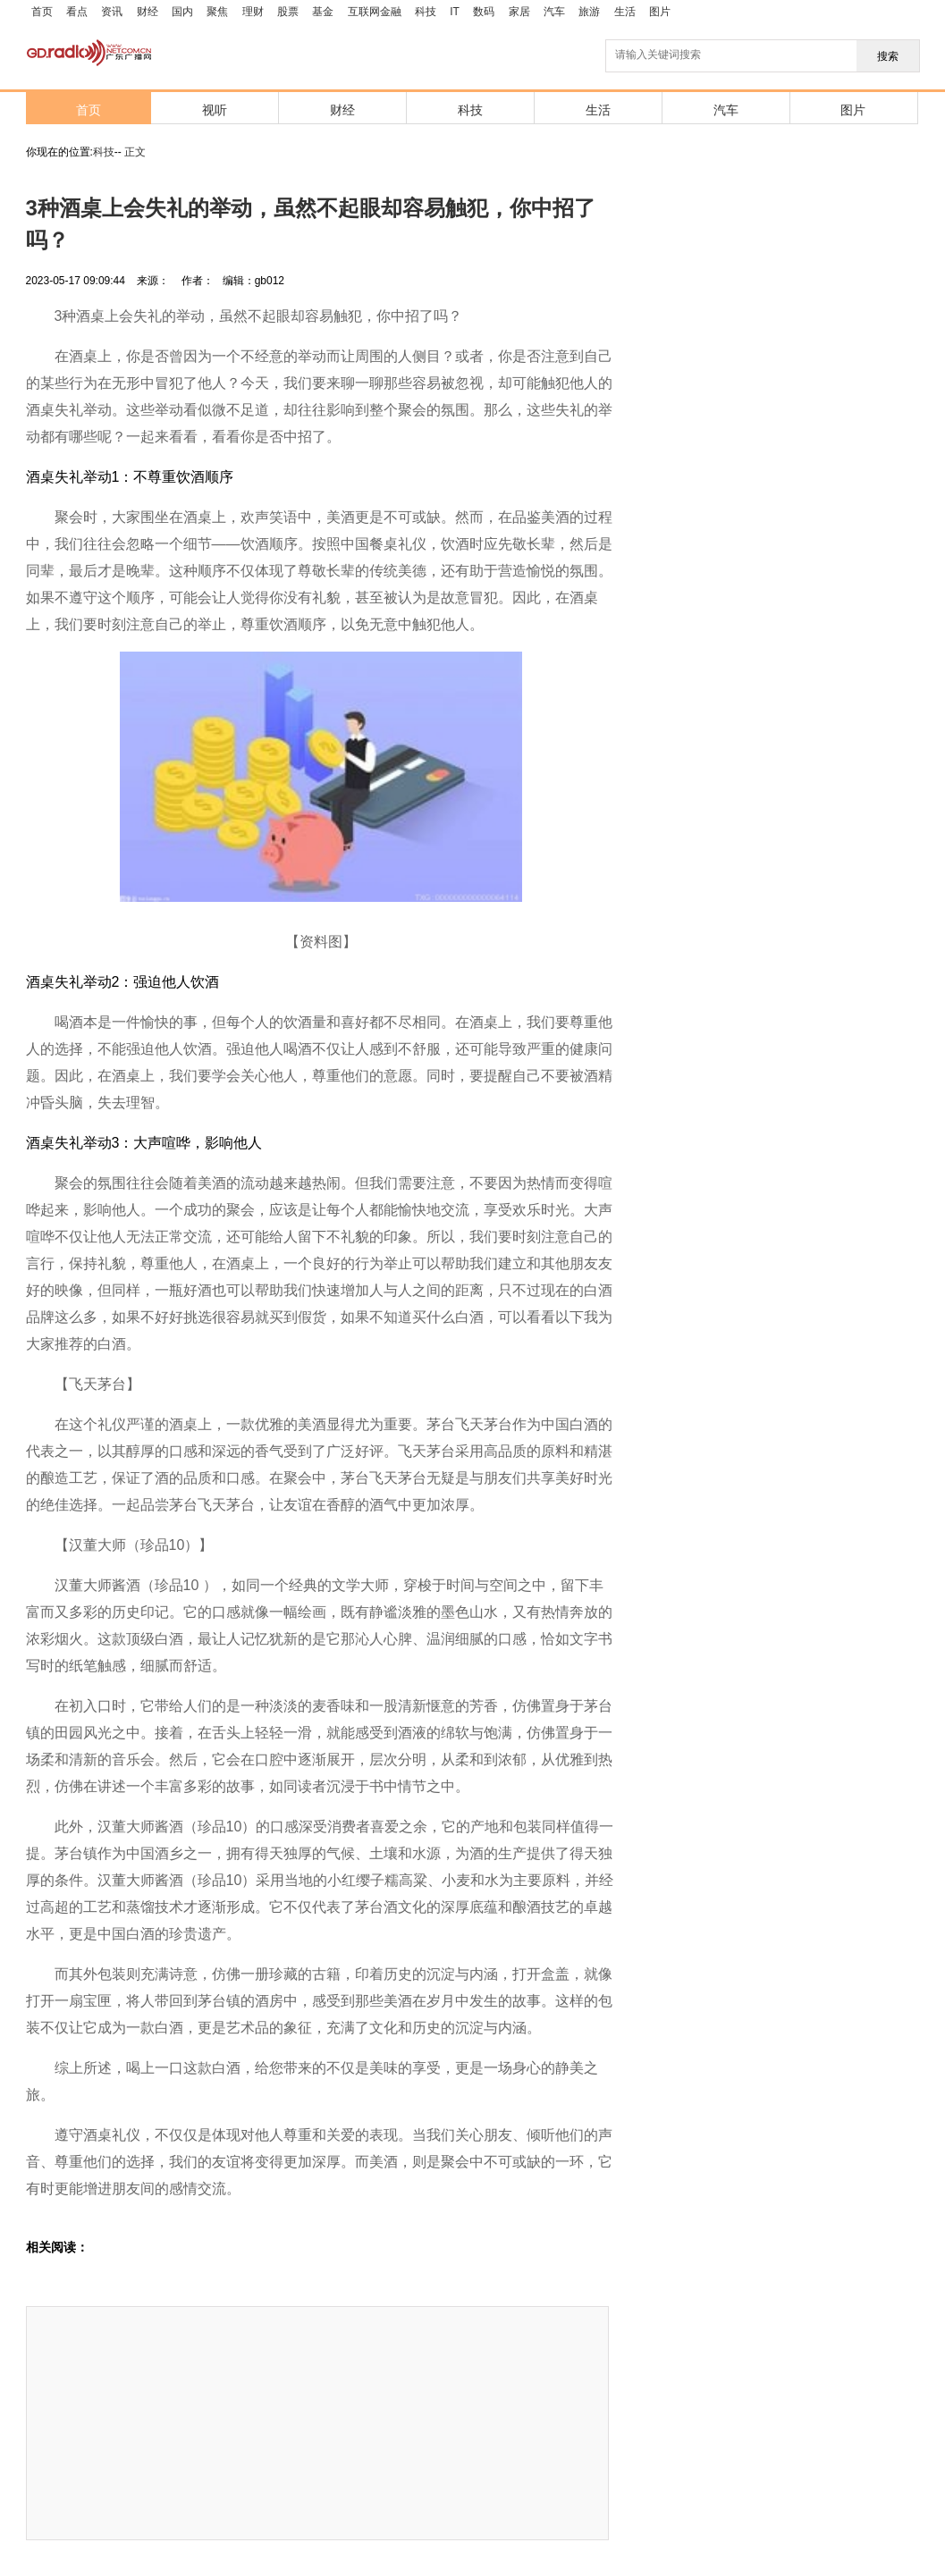 The height and width of the screenshot is (2576, 945). I want to click on 财经, so click(147, 11).